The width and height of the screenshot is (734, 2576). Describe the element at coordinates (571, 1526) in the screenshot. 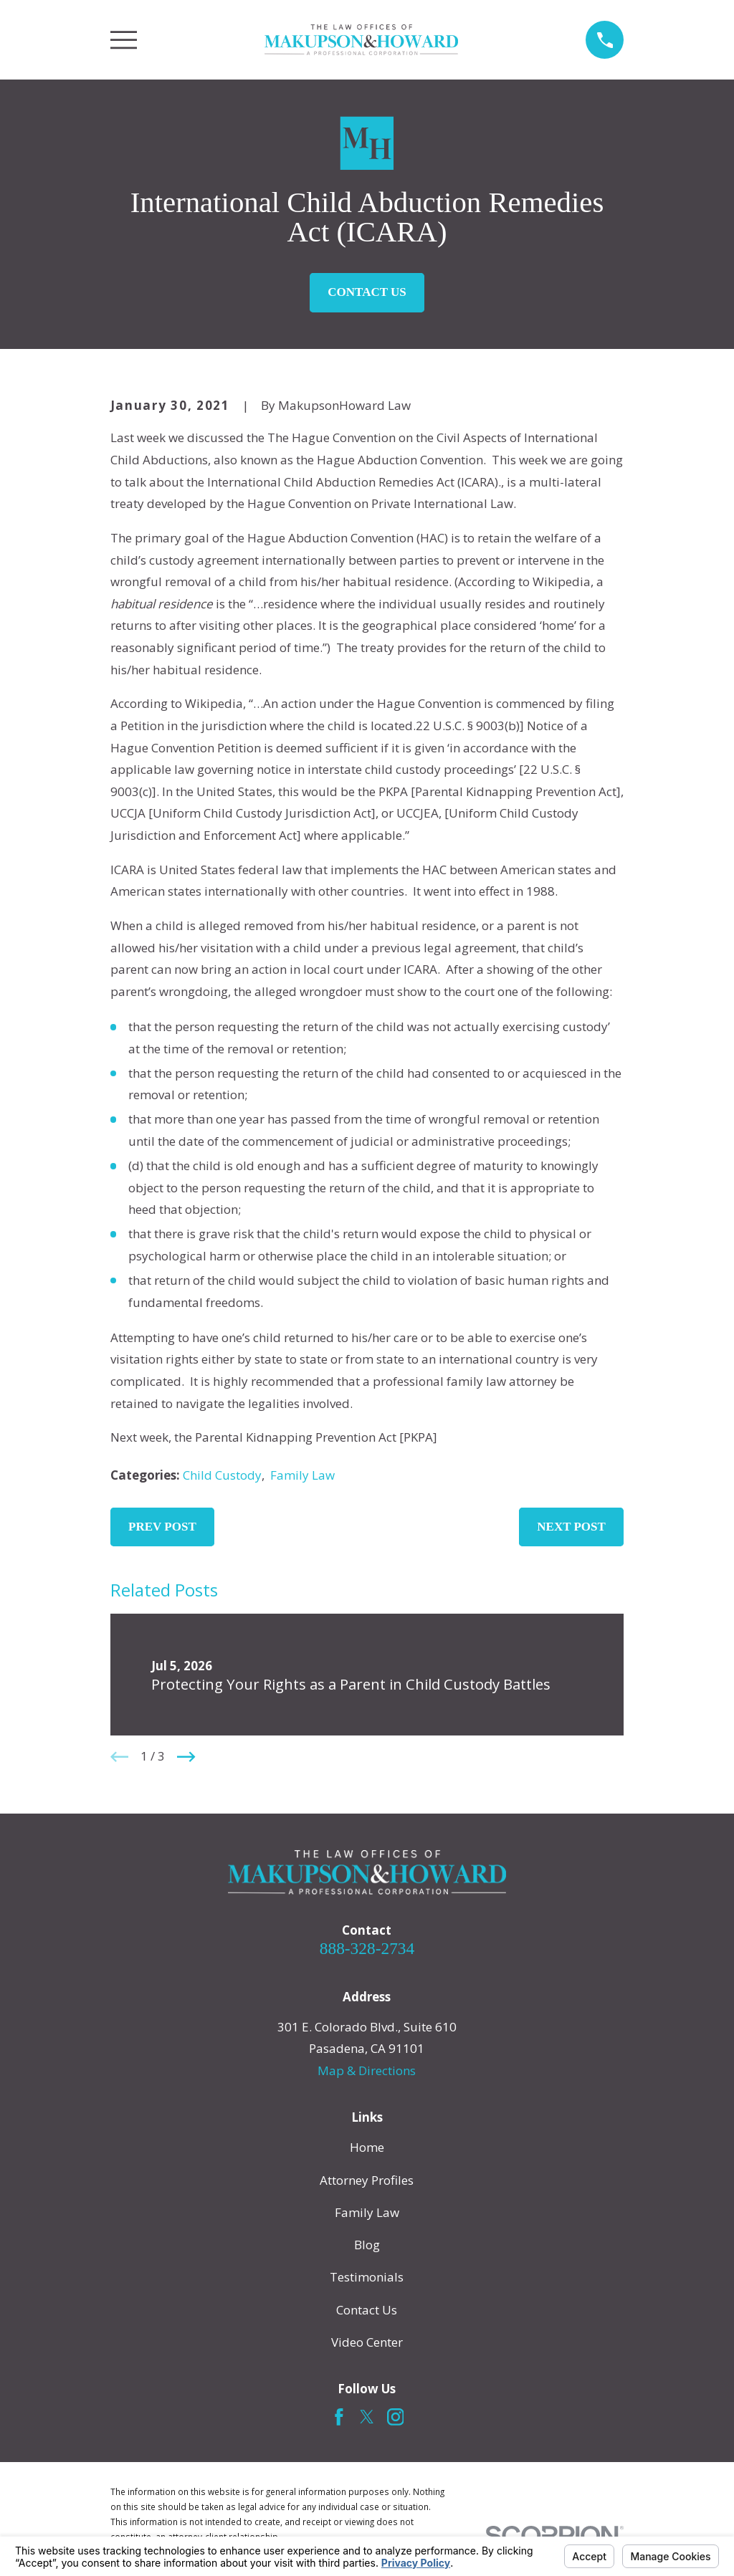

I see `Next Post` at that location.